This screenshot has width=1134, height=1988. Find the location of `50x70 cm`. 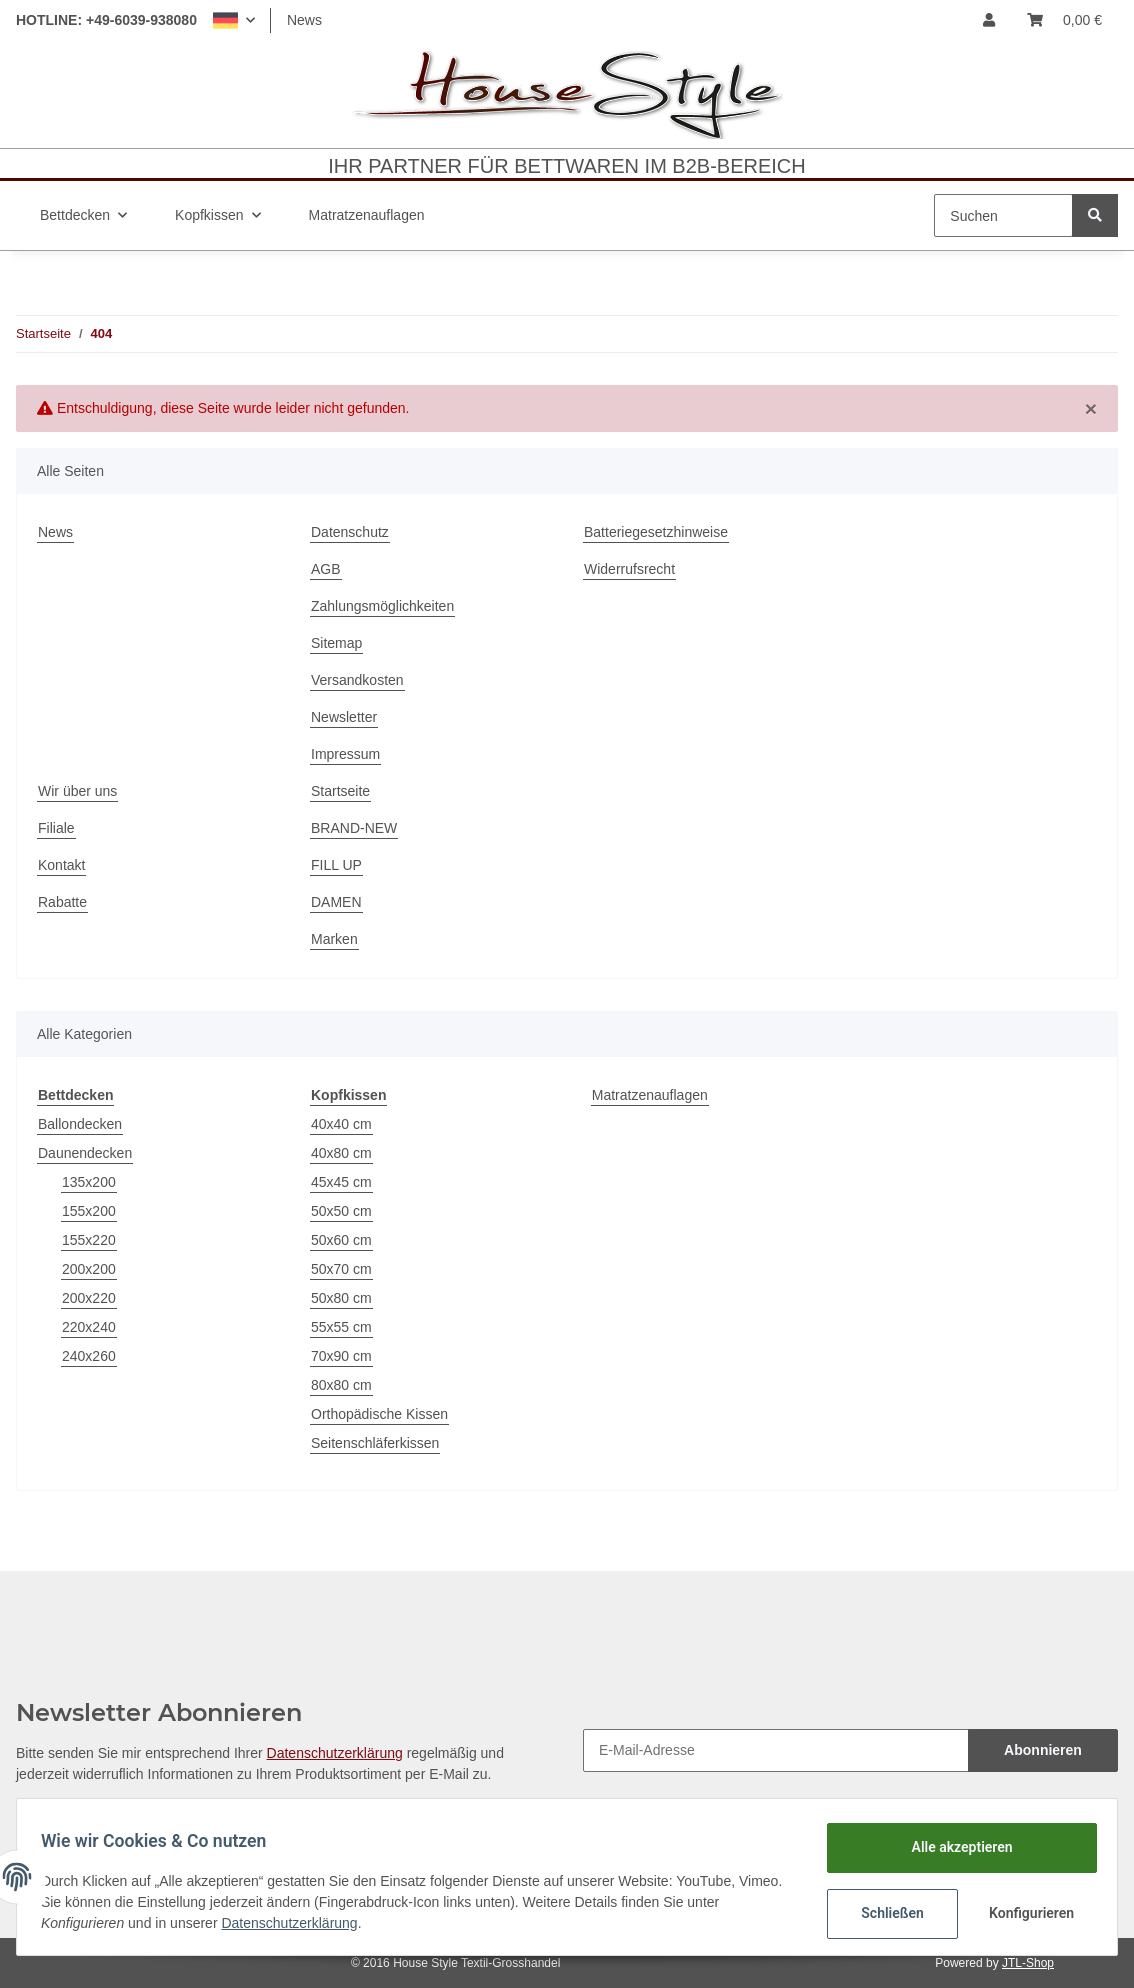

50x70 cm is located at coordinates (341, 1269).